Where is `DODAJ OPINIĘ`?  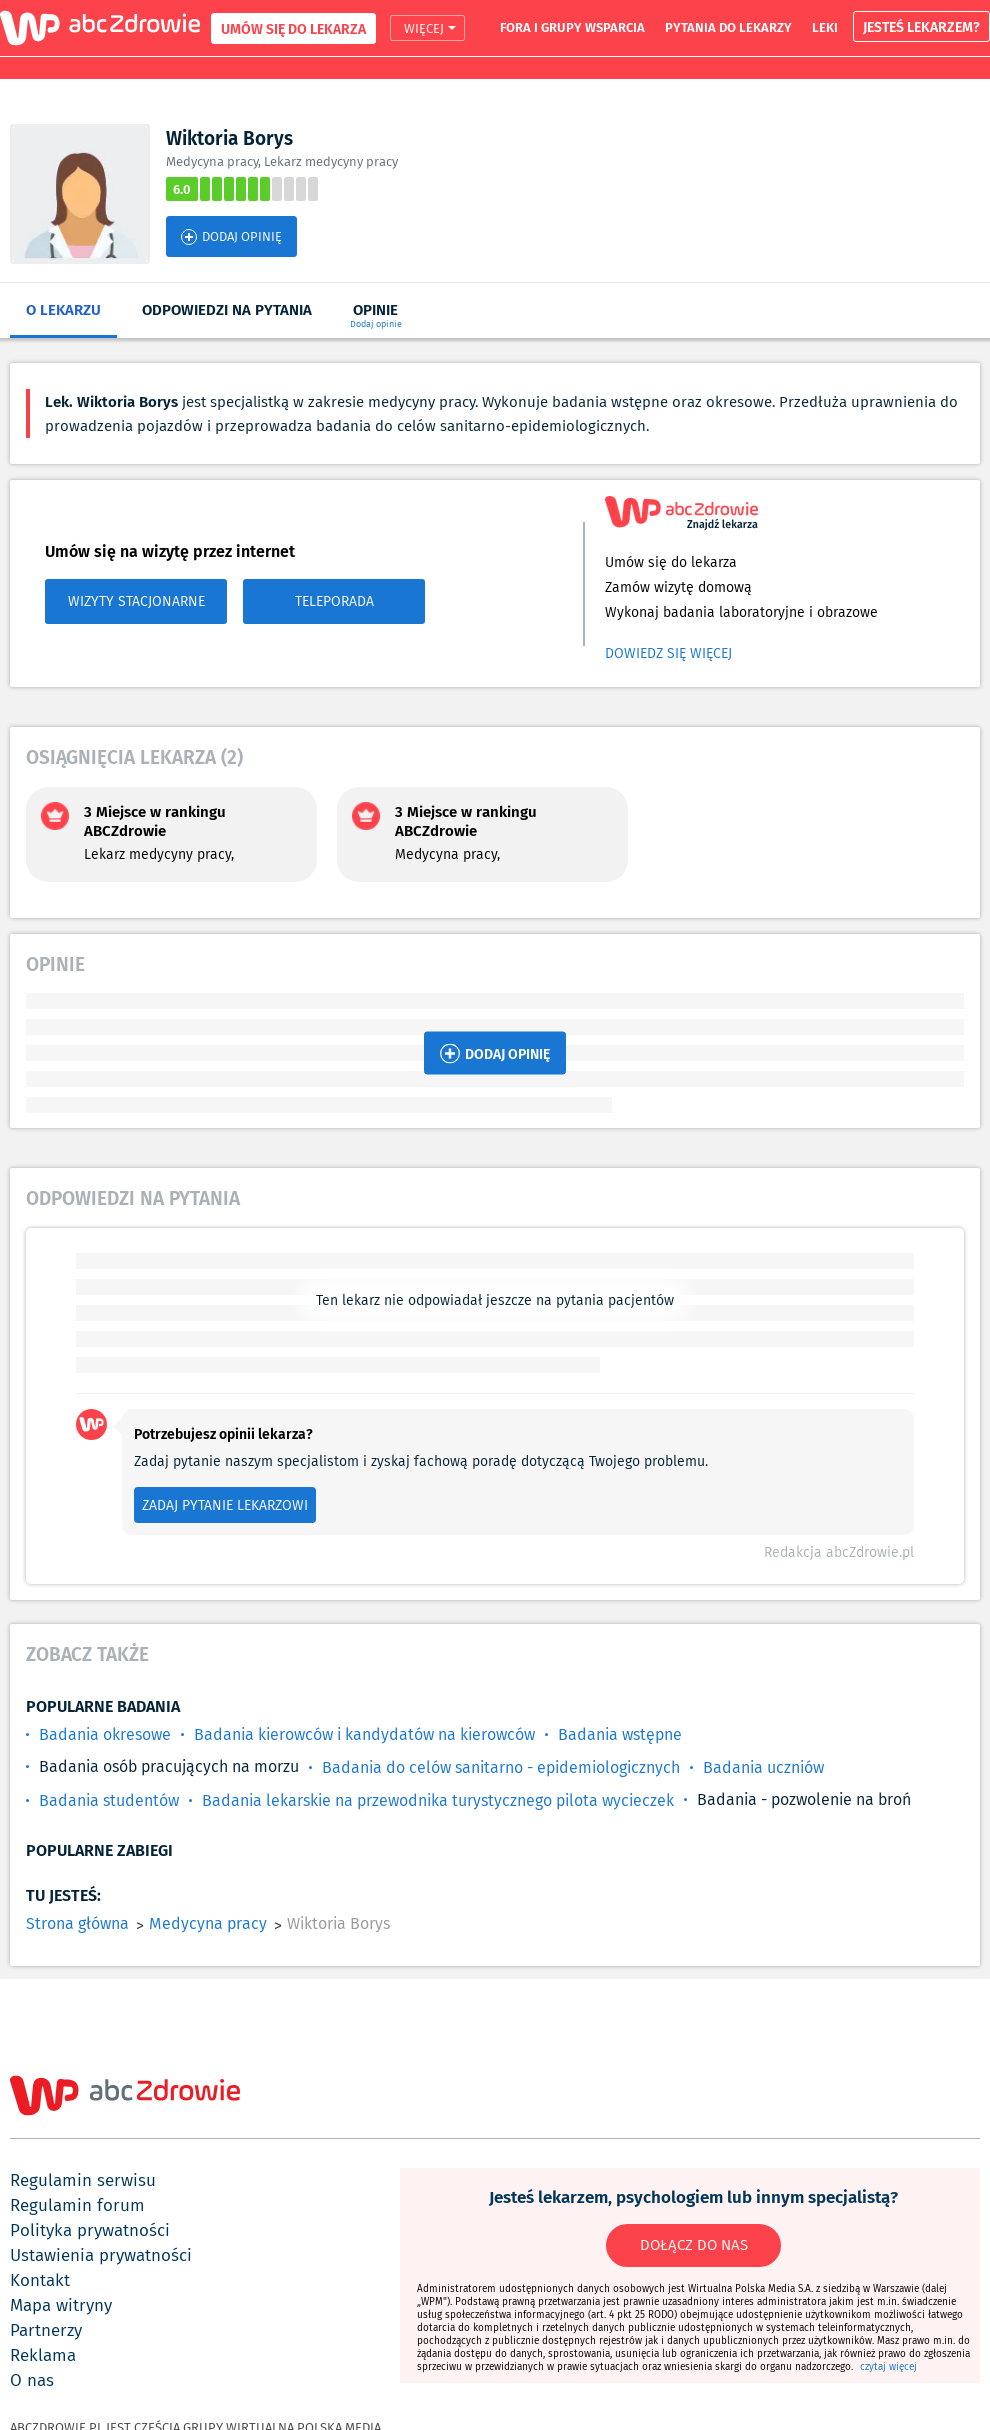
DODAJ OPINIĘ is located at coordinates (231, 236).